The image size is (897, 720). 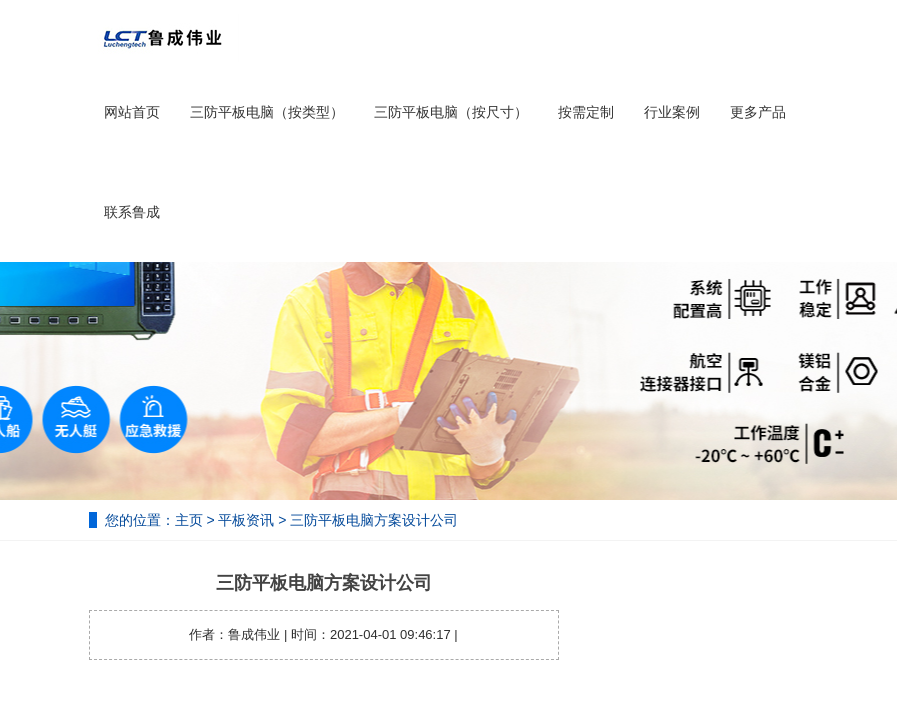 What do you see at coordinates (586, 112) in the screenshot?
I see `按需定制` at bounding box center [586, 112].